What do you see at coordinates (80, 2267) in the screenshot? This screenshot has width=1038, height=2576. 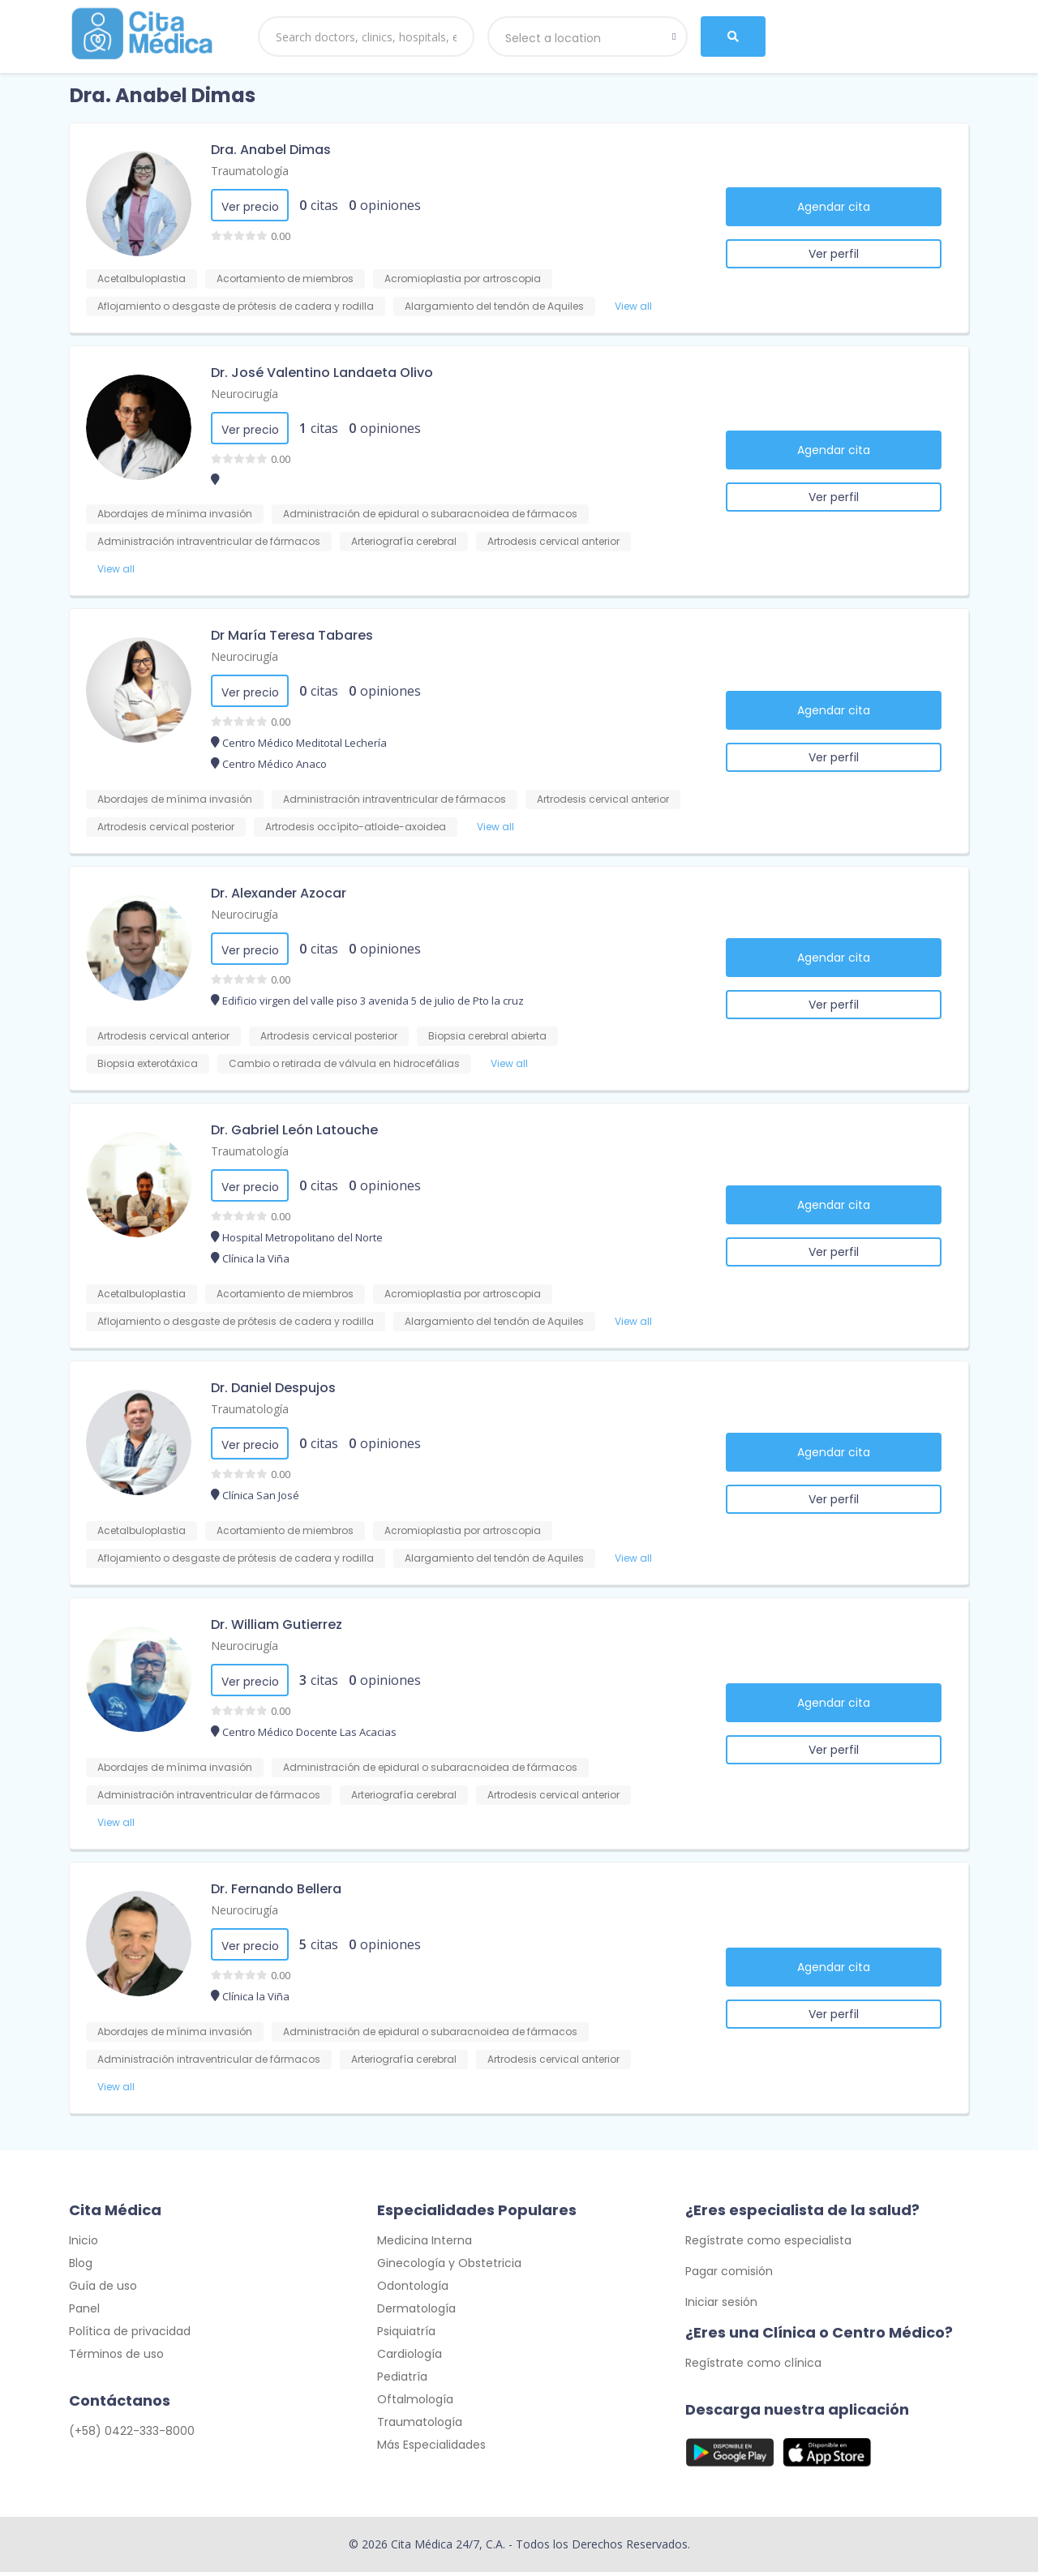 I see `Blog` at bounding box center [80, 2267].